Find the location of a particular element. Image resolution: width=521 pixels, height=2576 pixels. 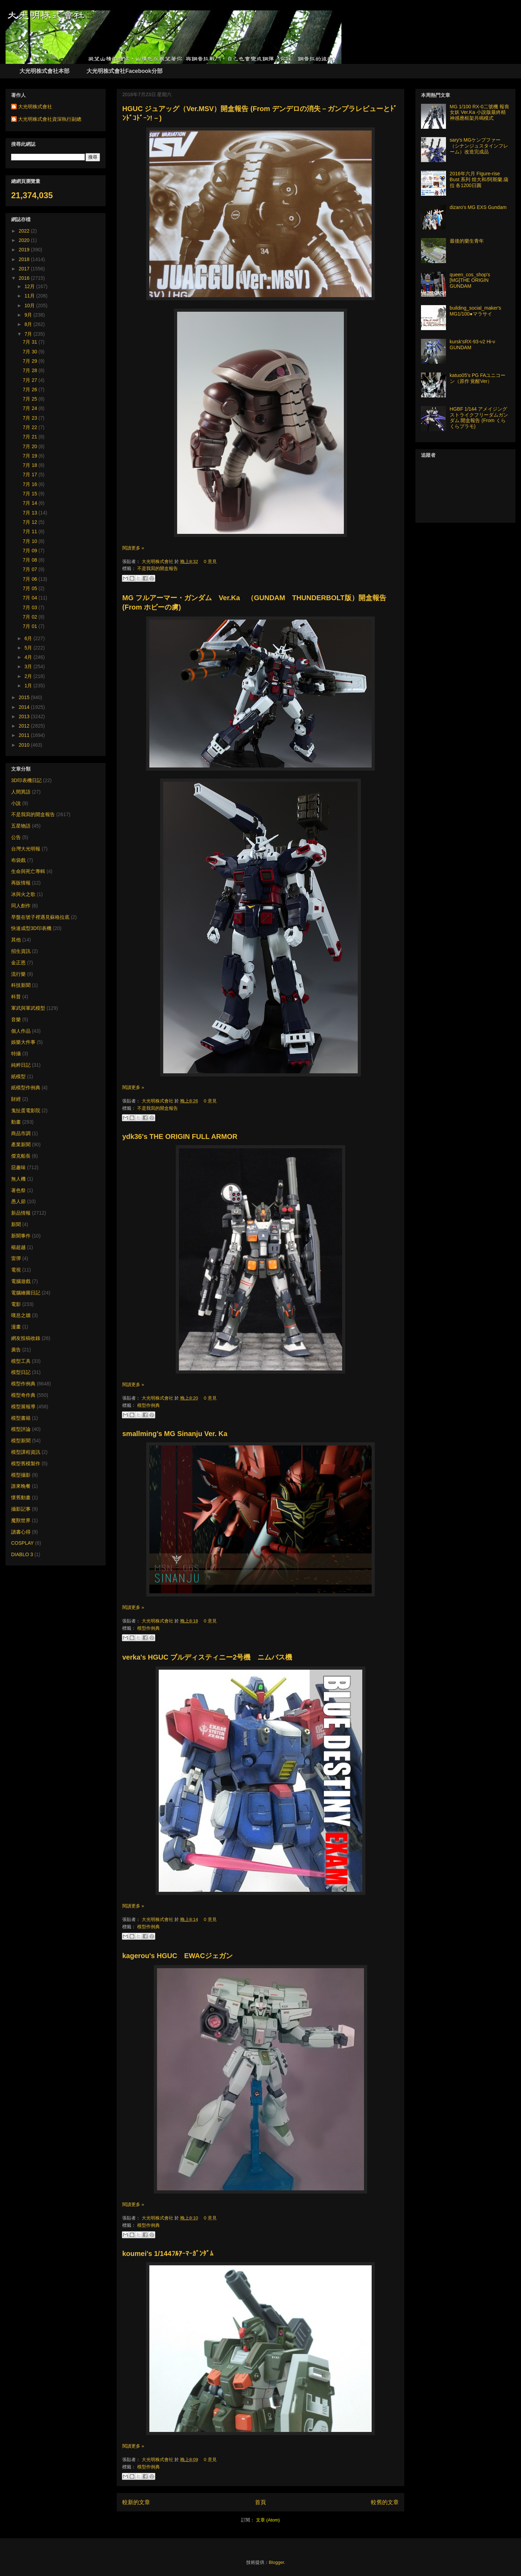

大光明株式會社本部 is located at coordinates (44, 71).